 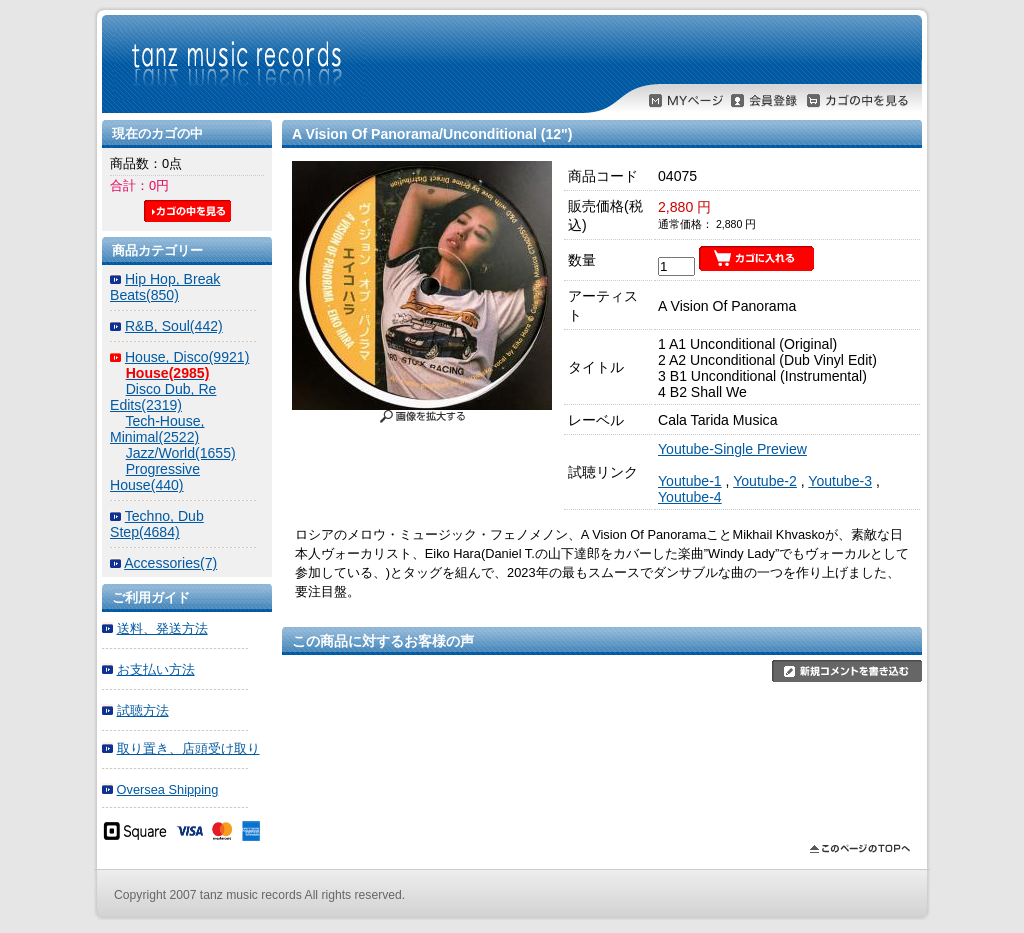 I want to click on お支払い方法, so click(x=156, y=669).